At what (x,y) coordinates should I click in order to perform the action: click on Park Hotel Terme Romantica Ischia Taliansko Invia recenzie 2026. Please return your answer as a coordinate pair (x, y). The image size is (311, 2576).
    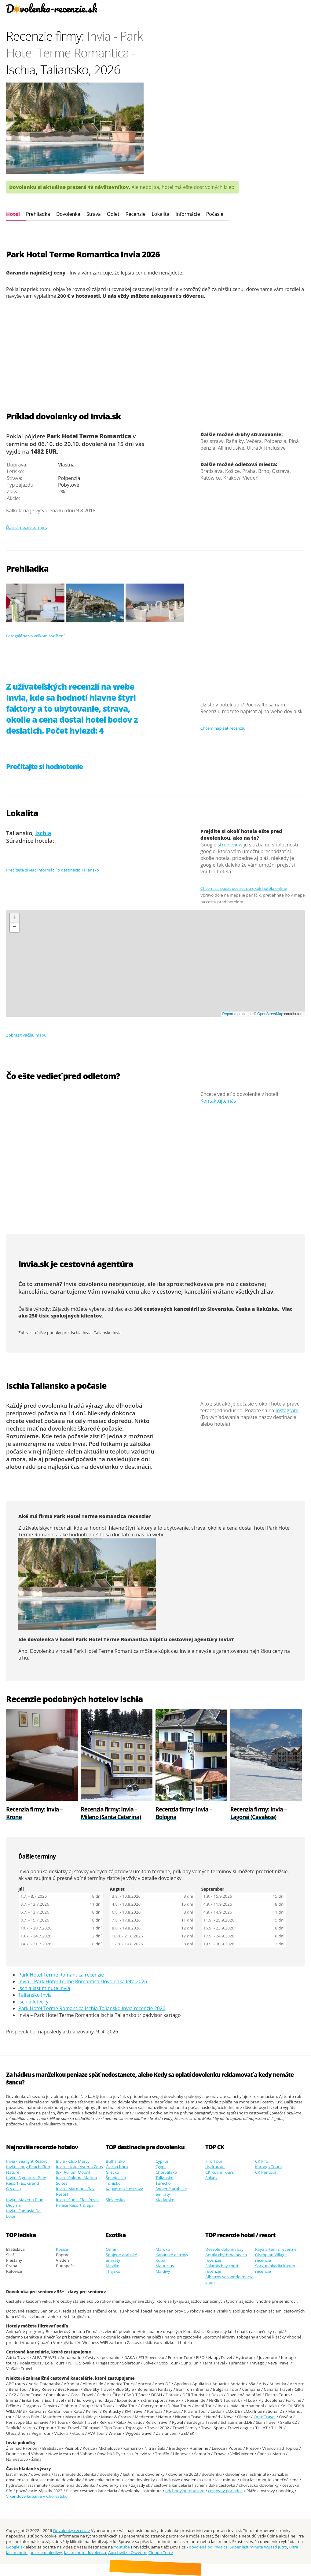
    Looking at the image, I should click on (91, 2008).